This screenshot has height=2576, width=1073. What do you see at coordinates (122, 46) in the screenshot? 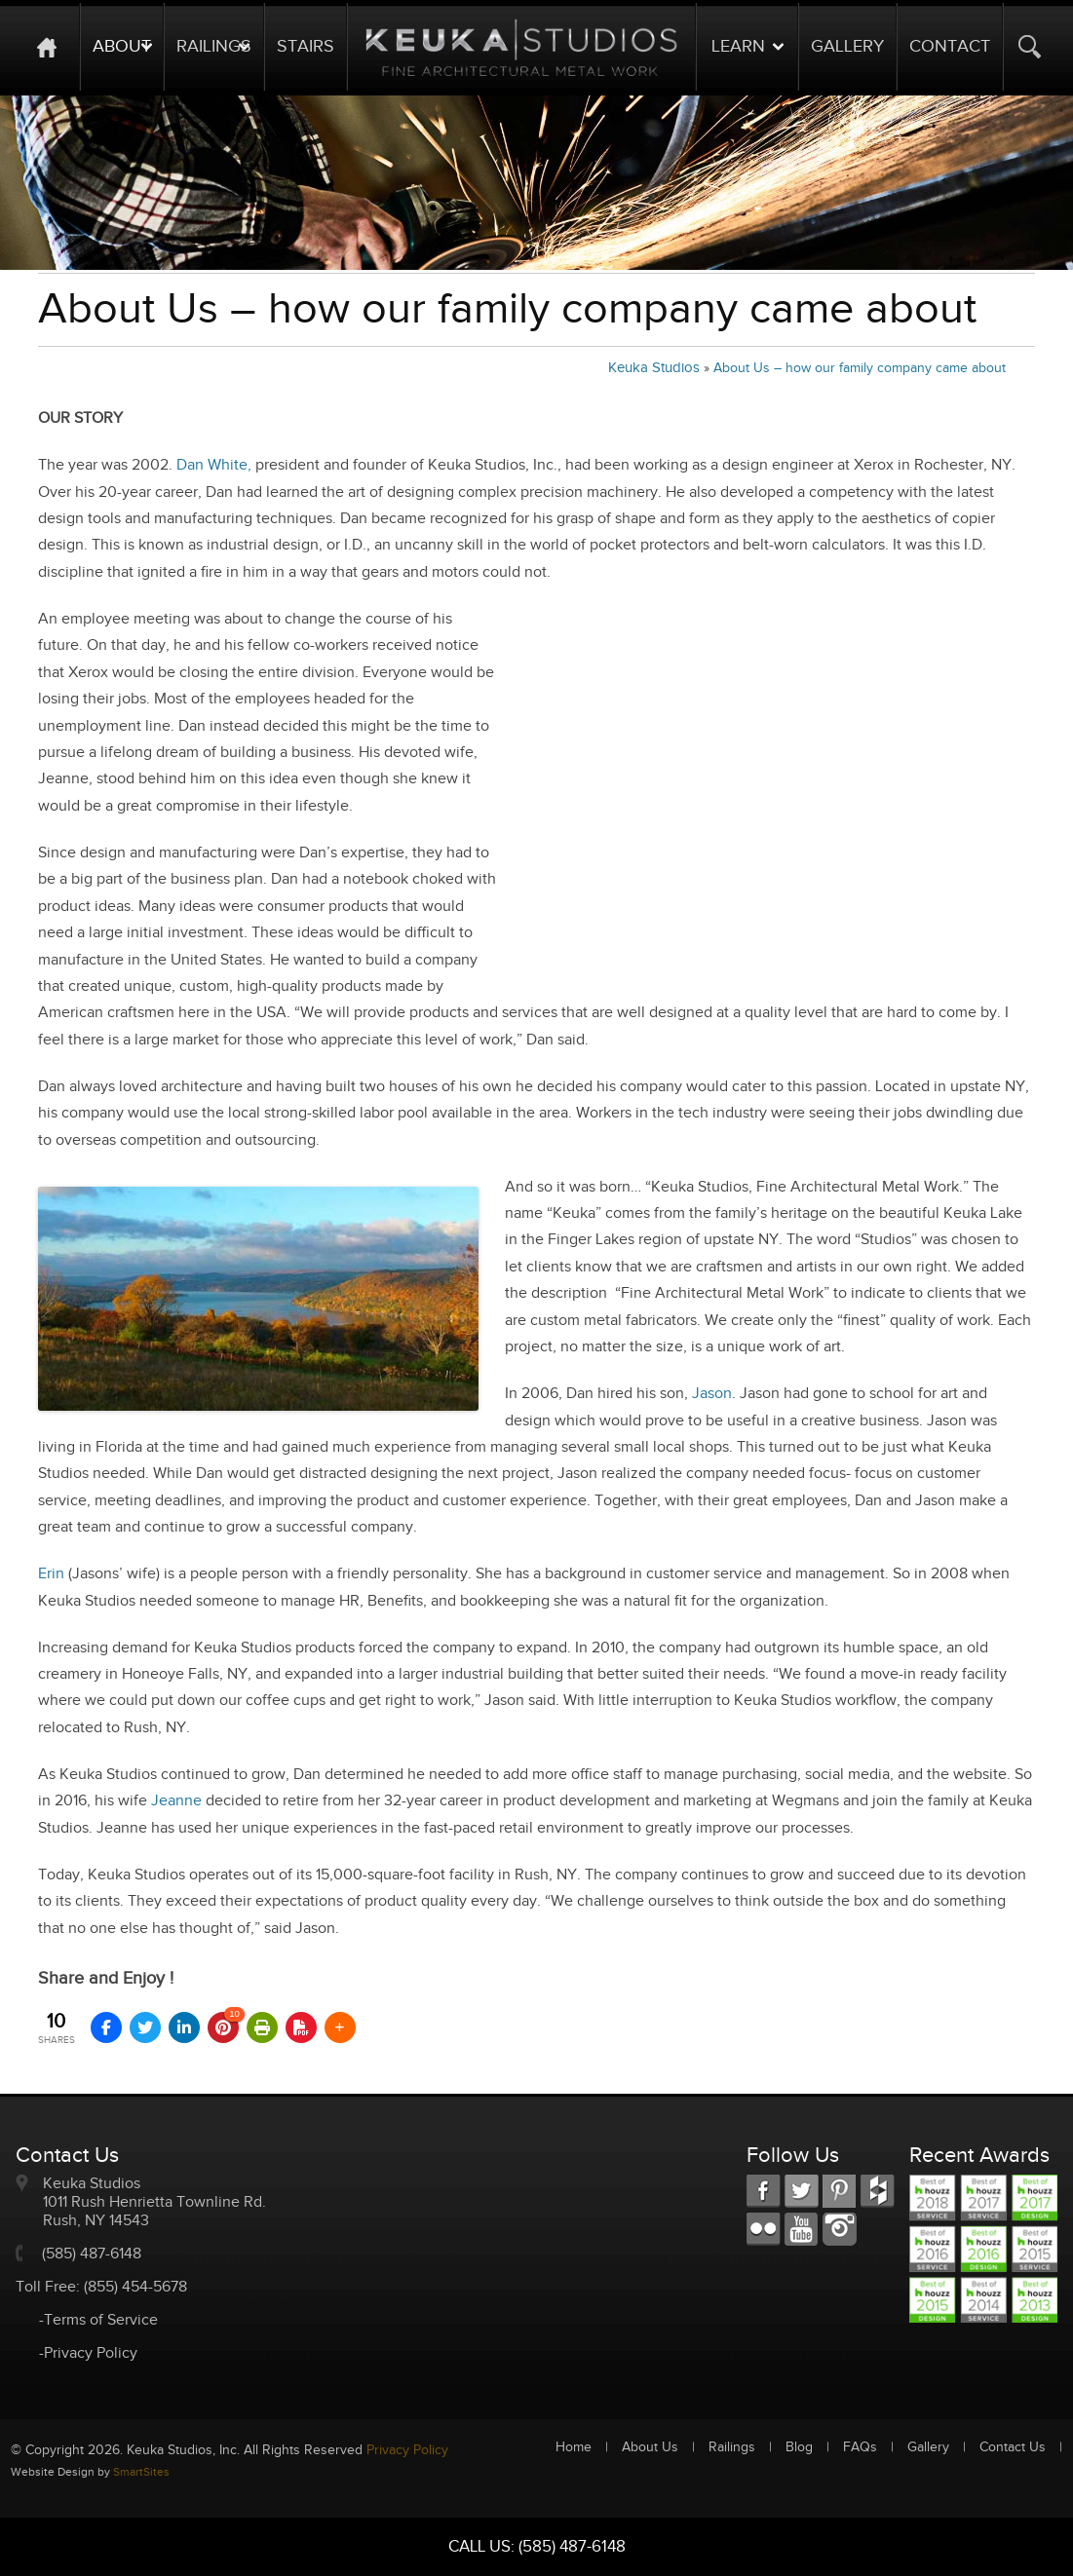
I see `About` at bounding box center [122, 46].